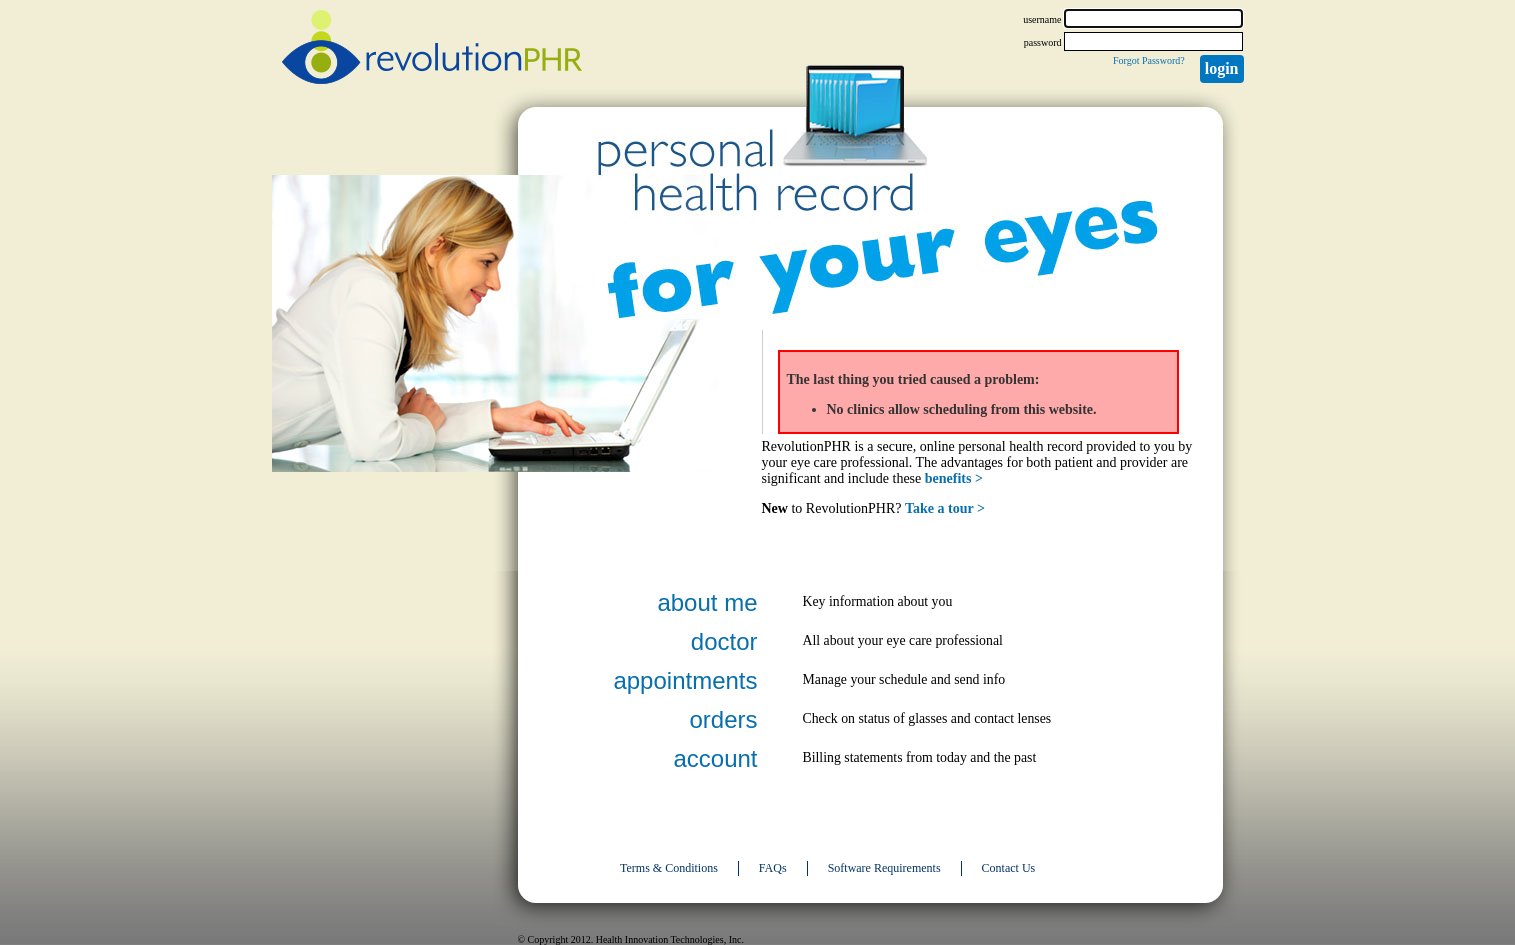 Image resolution: width=1515 pixels, height=945 pixels. I want to click on Contact Us, so click(1009, 868).